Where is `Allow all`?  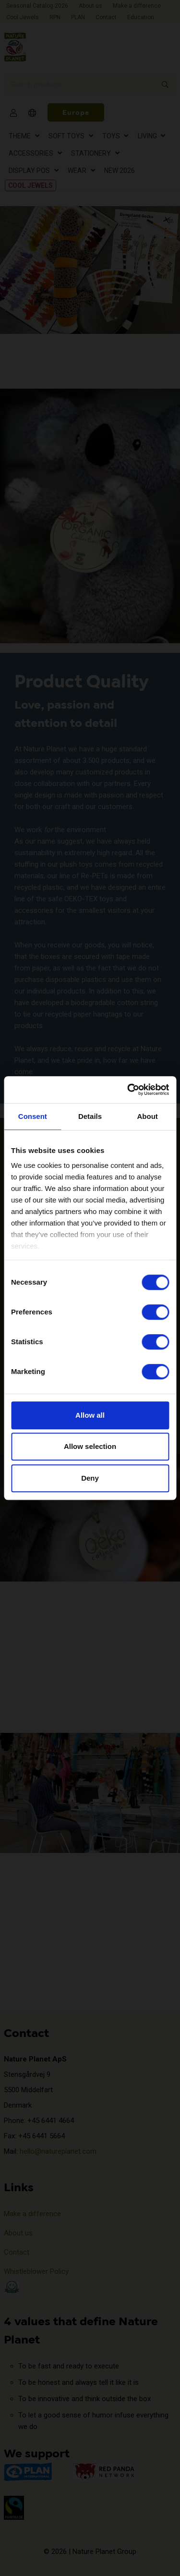 Allow all is located at coordinates (90, 1415).